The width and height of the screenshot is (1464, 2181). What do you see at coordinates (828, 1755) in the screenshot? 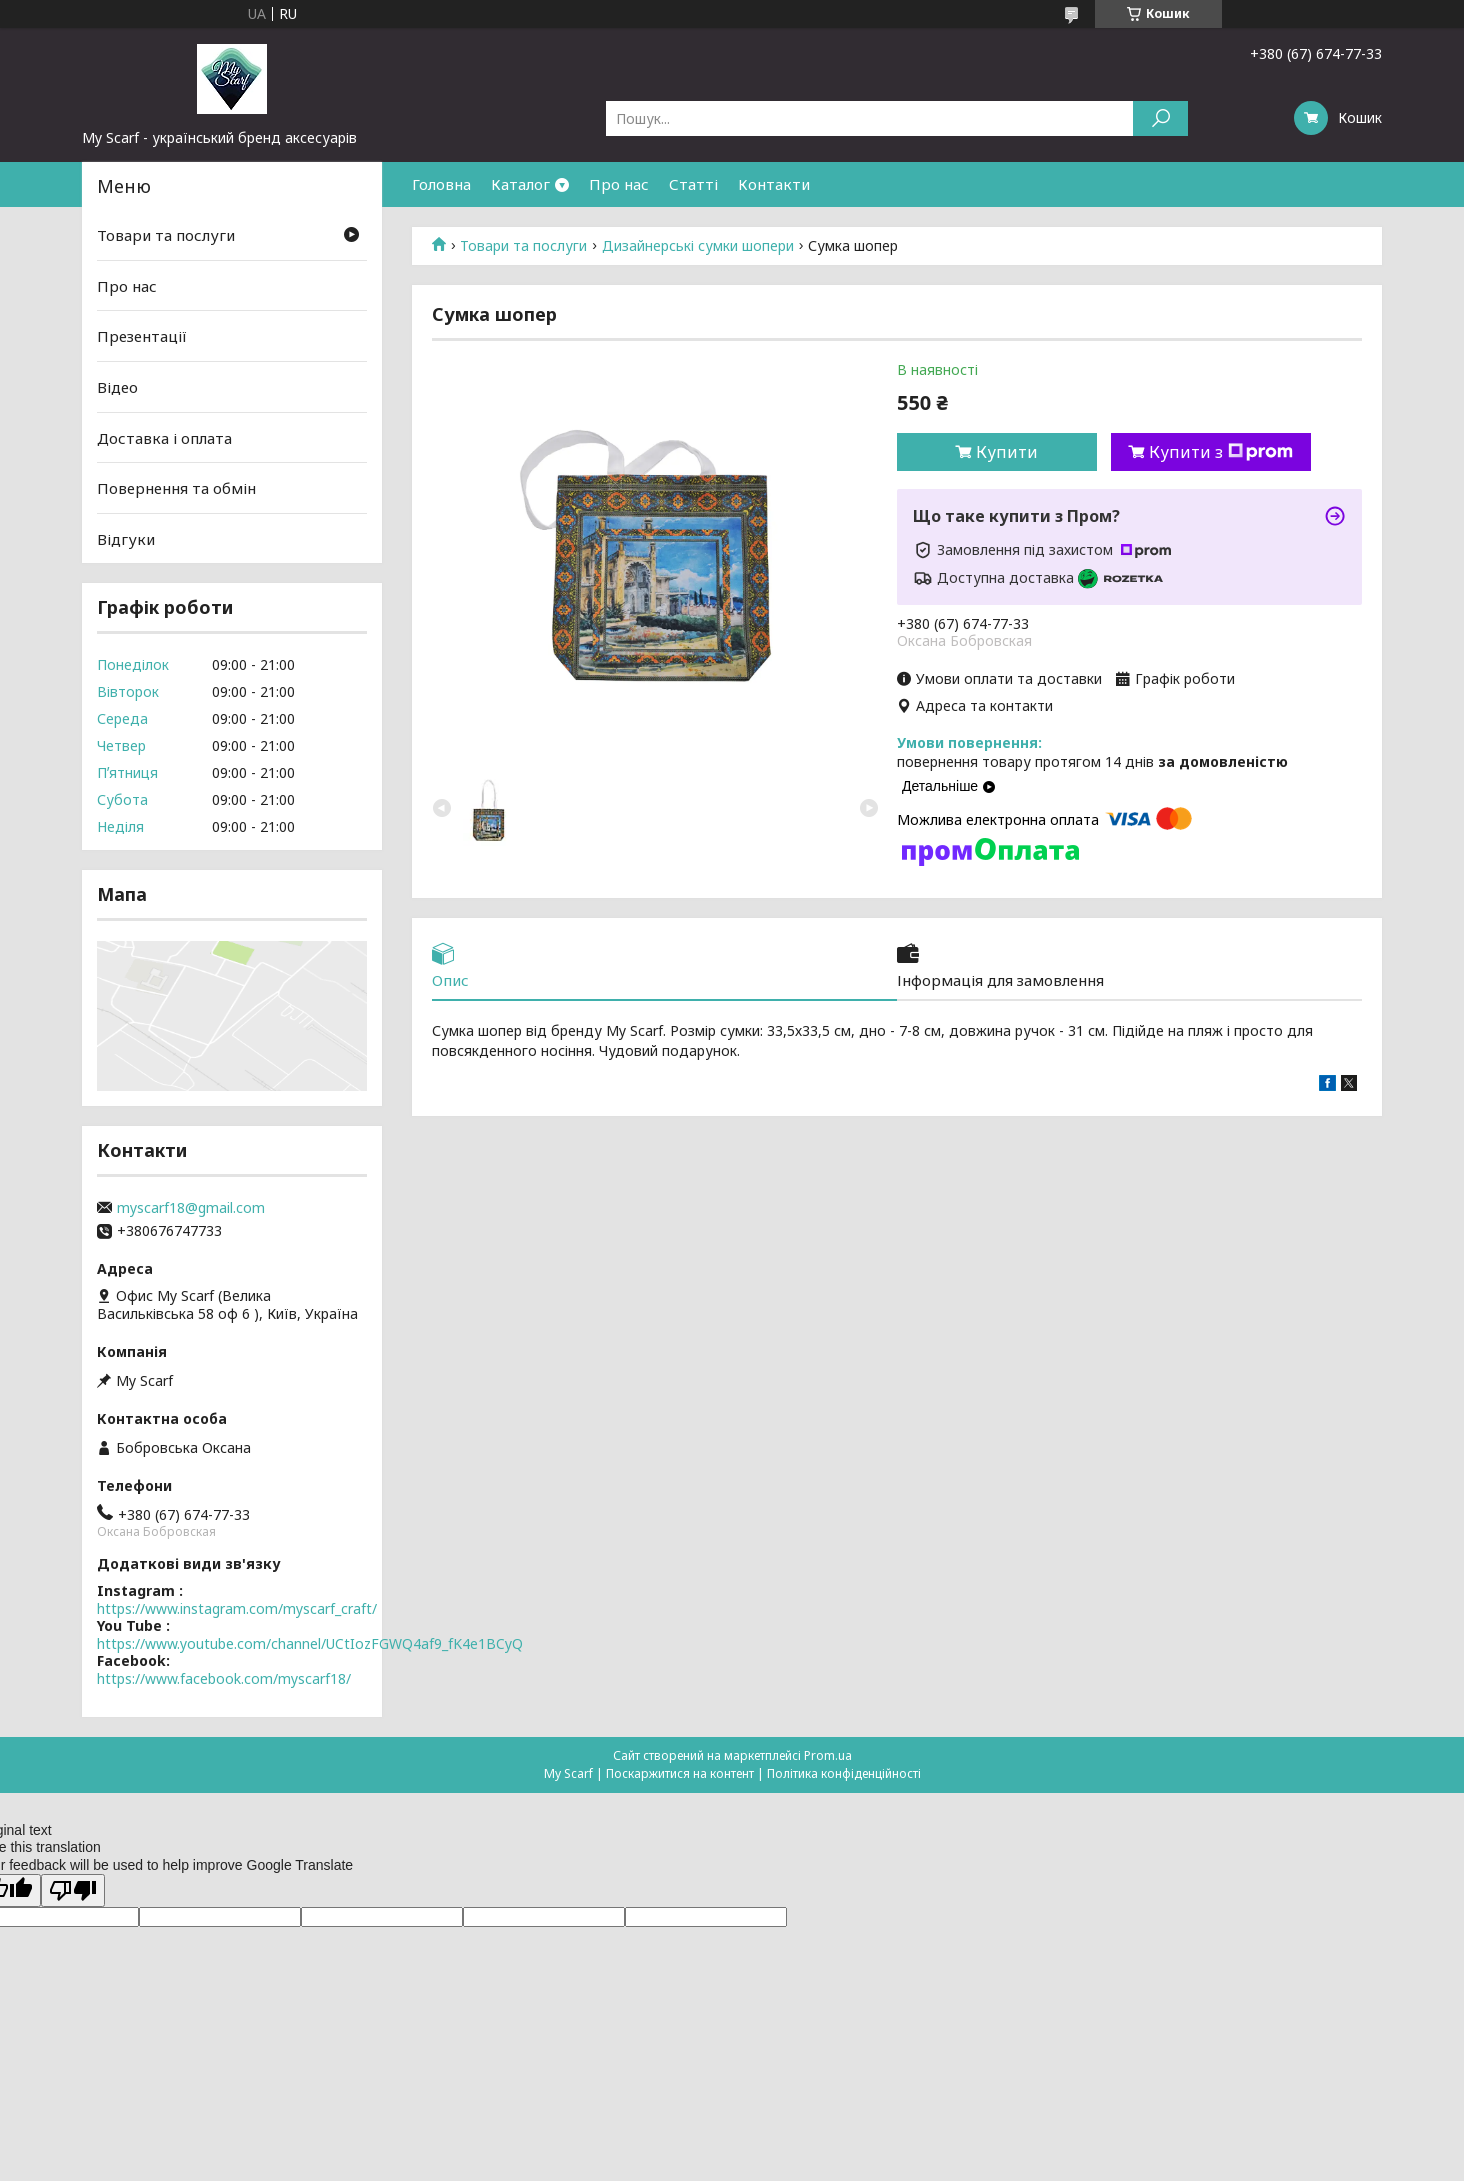
I see `Prom.ua` at bounding box center [828, 1755].